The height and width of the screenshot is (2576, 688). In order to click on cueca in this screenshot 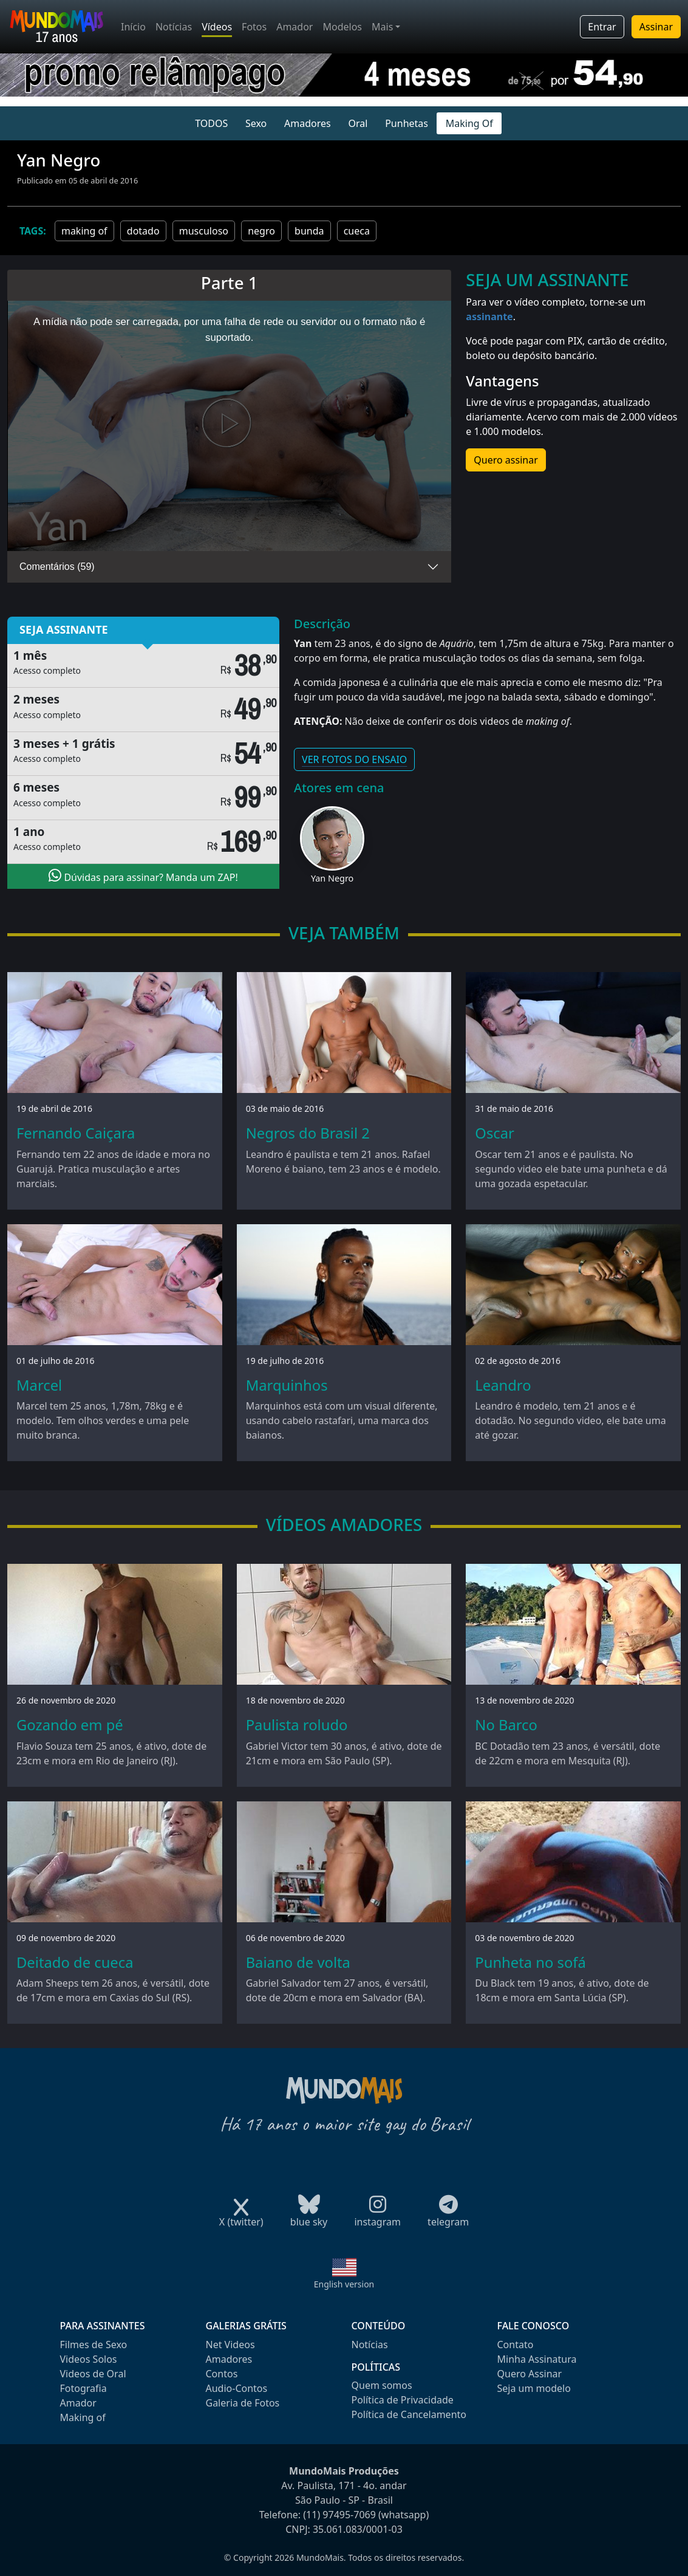, I will do `click(357, 231)`.